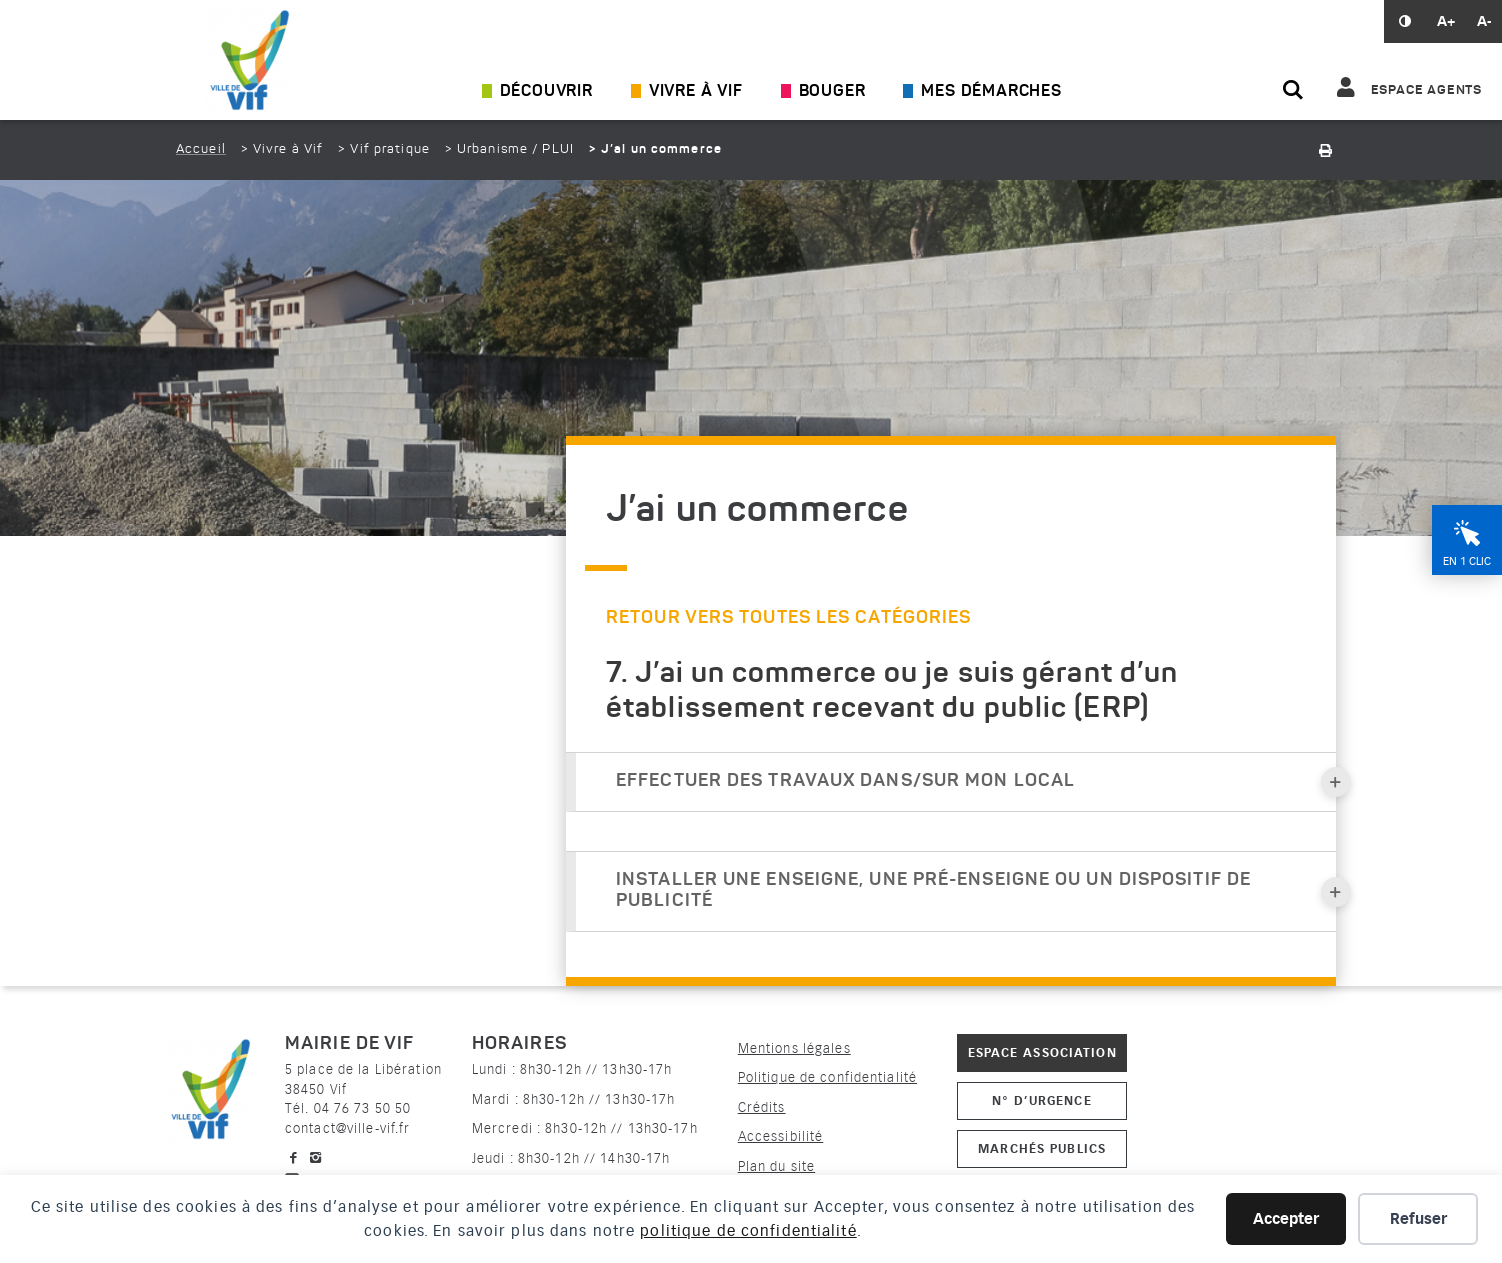  What do you see at coordinates (1467, 561) in the screenshot?
I see `En 1 clic` at bounding box center [1467, 561].